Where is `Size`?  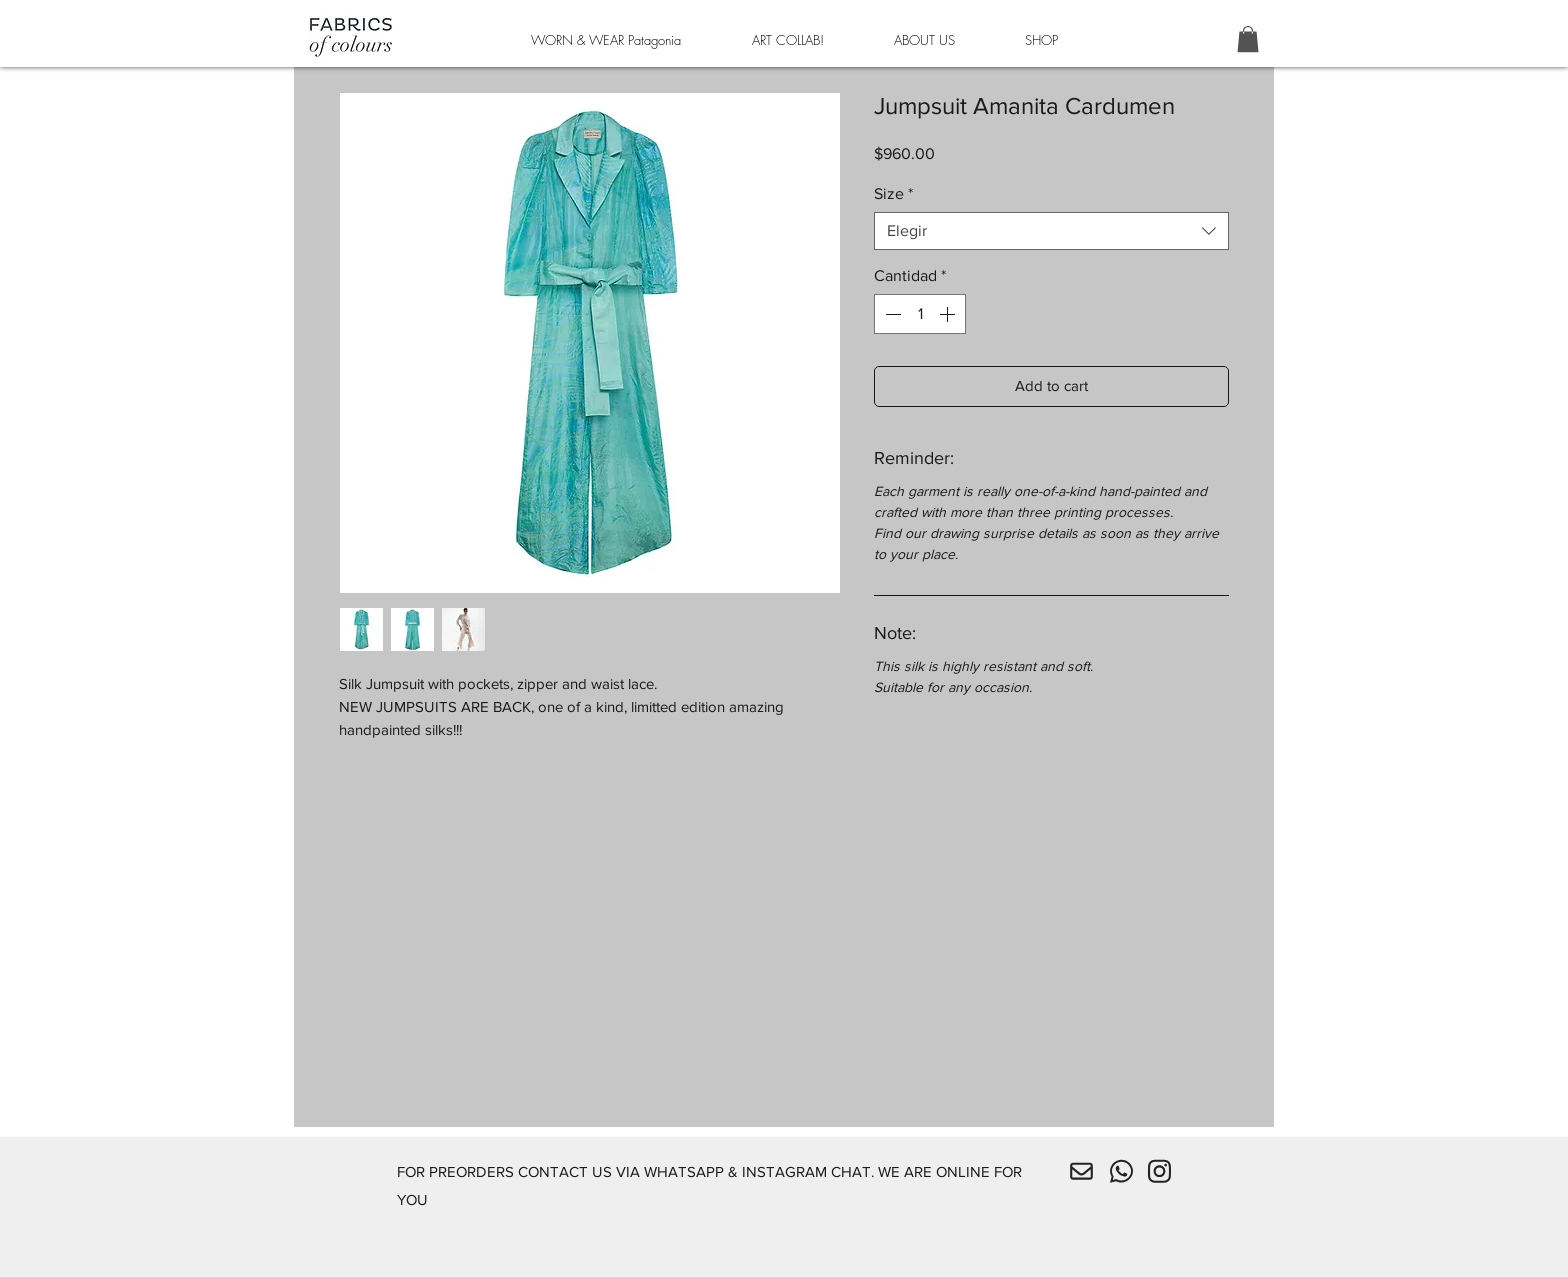 Size is located at coordinates (893, 193).